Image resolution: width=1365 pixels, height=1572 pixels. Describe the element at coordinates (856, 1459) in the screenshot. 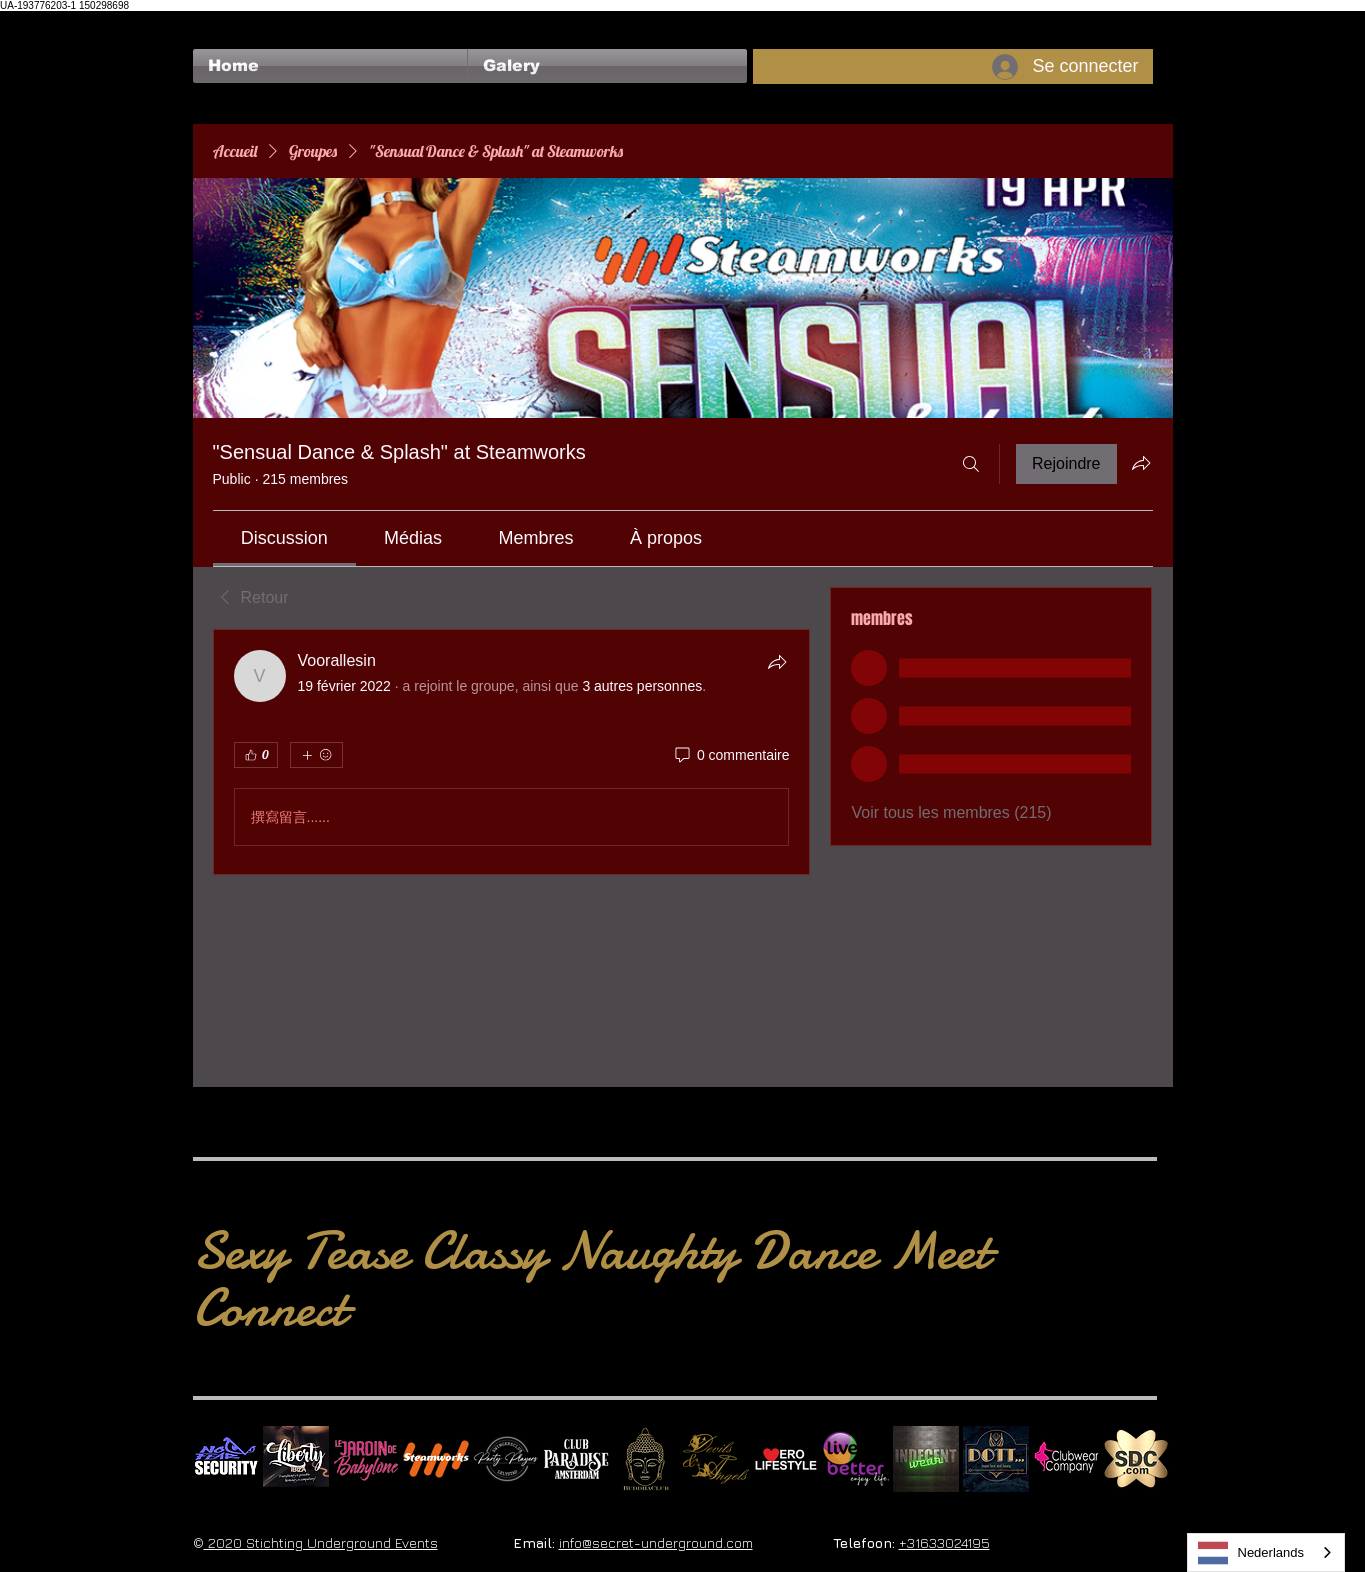

I see `[Live Better square]` at that location.